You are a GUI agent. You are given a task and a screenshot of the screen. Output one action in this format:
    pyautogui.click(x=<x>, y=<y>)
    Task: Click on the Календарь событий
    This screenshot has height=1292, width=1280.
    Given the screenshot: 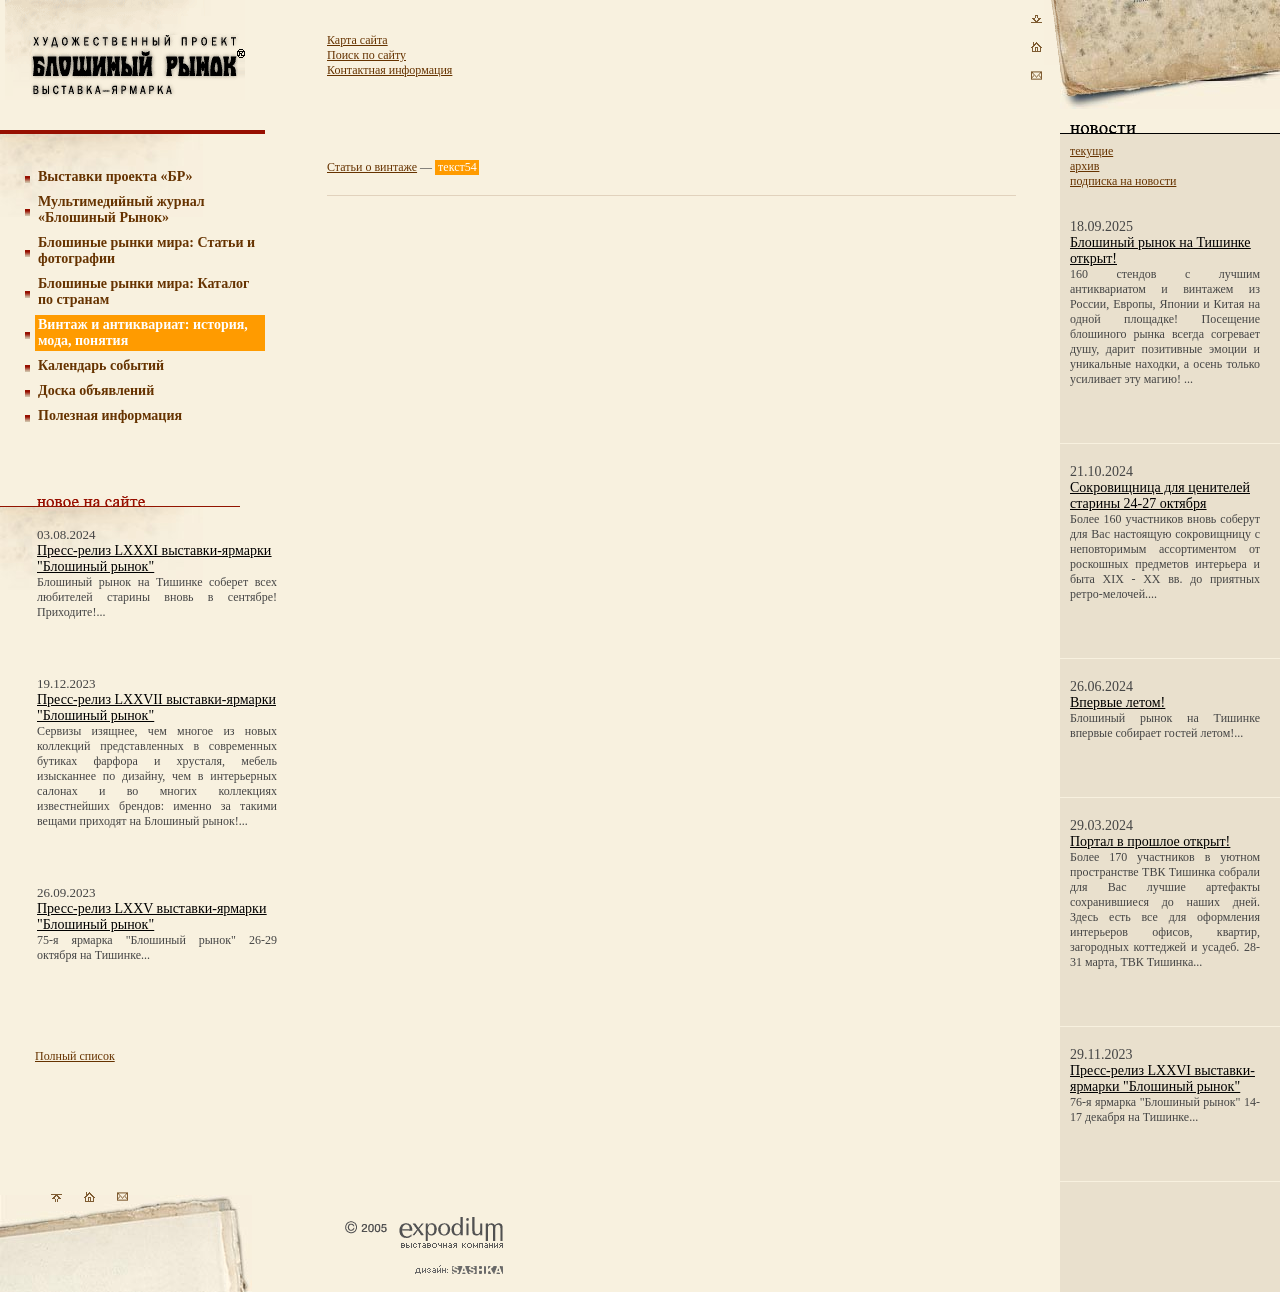 What is the action you would take?
    pyautogui.click(x=101, y=365)
    